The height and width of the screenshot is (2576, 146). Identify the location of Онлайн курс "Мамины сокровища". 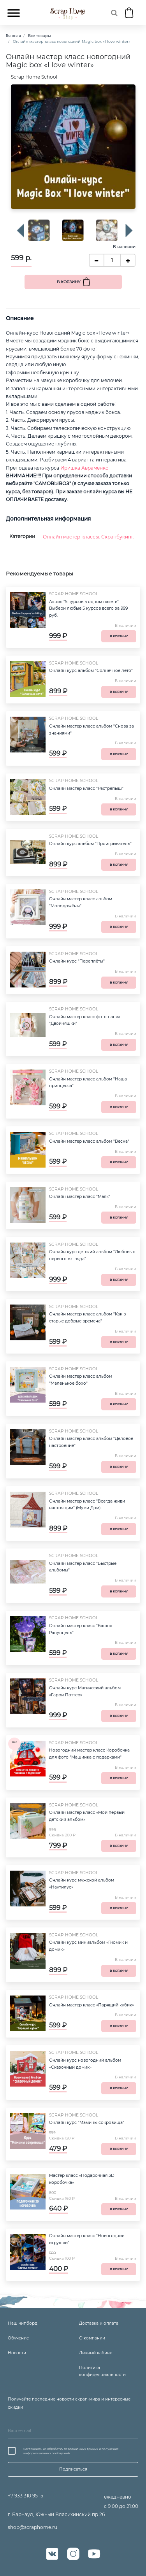
(86, 2122).